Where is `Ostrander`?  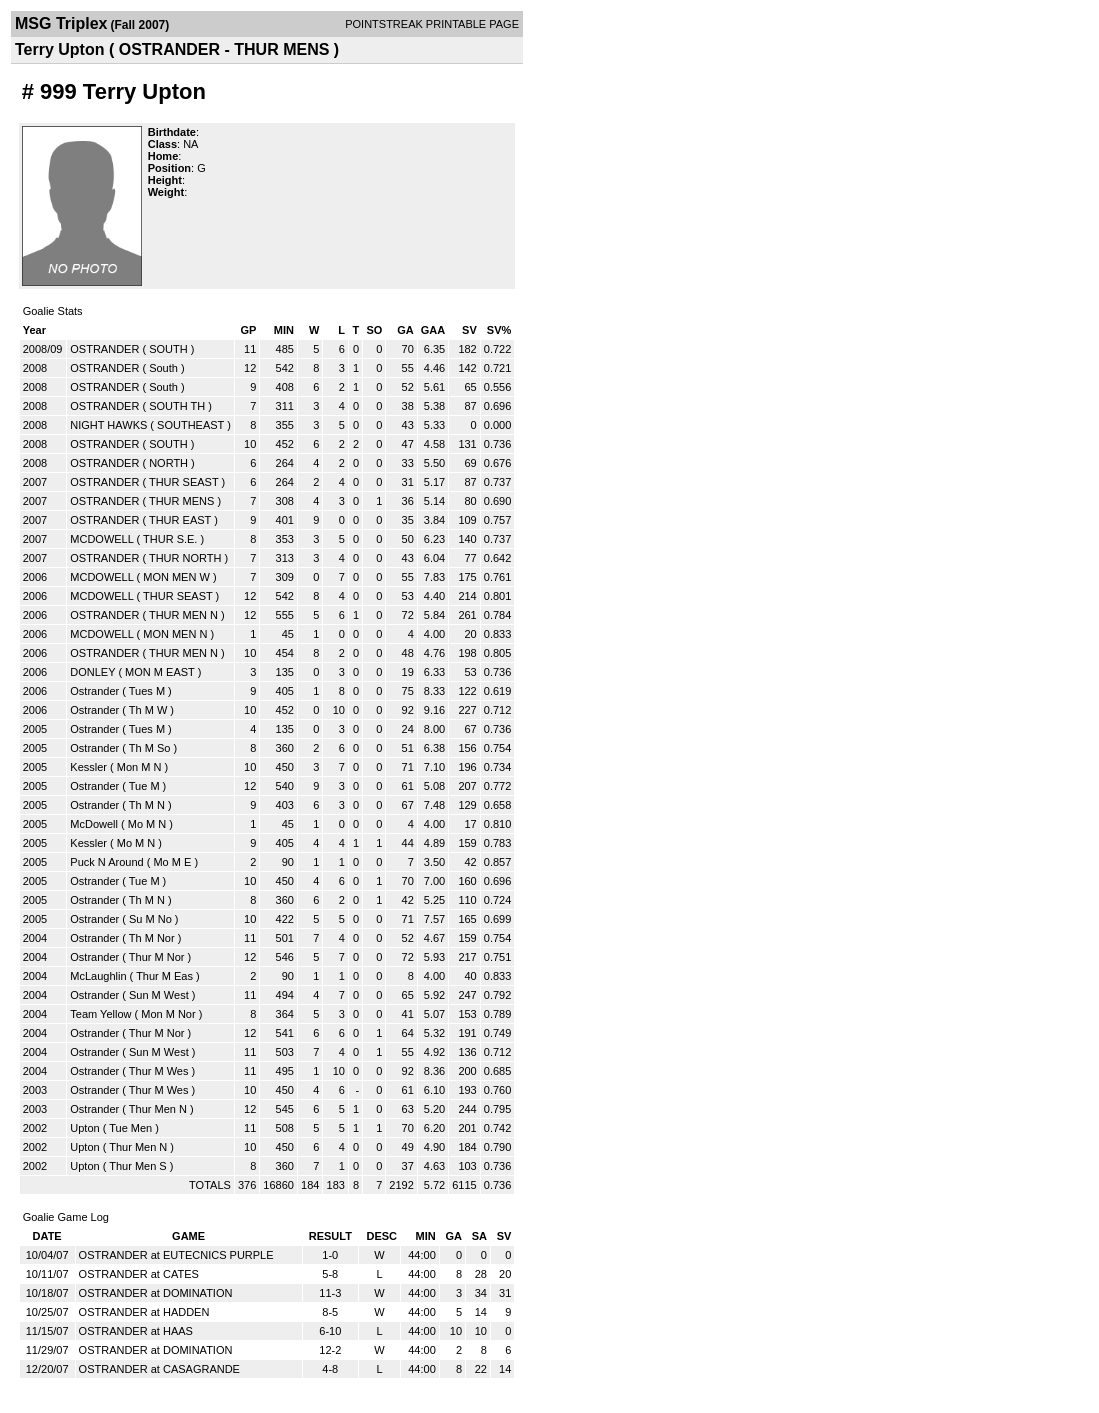 Ostrander is located at coordinates (94, 691).